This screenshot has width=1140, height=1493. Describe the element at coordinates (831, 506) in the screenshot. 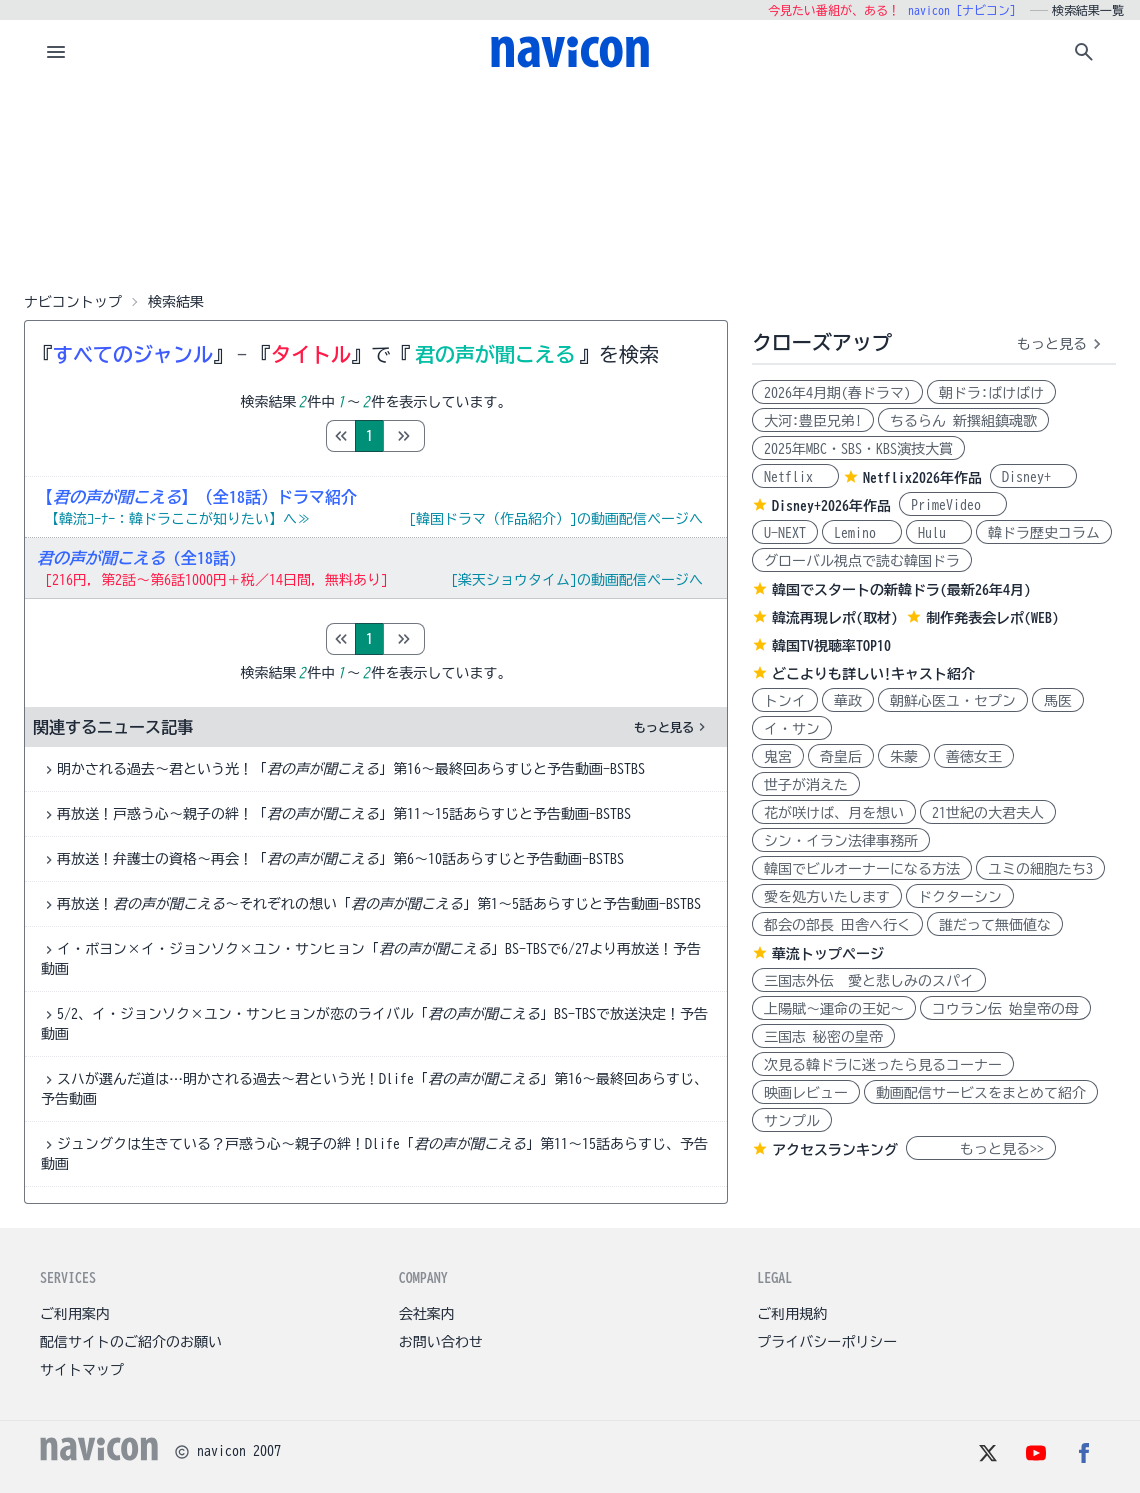

I see `Disney+2026年作品` at that location.